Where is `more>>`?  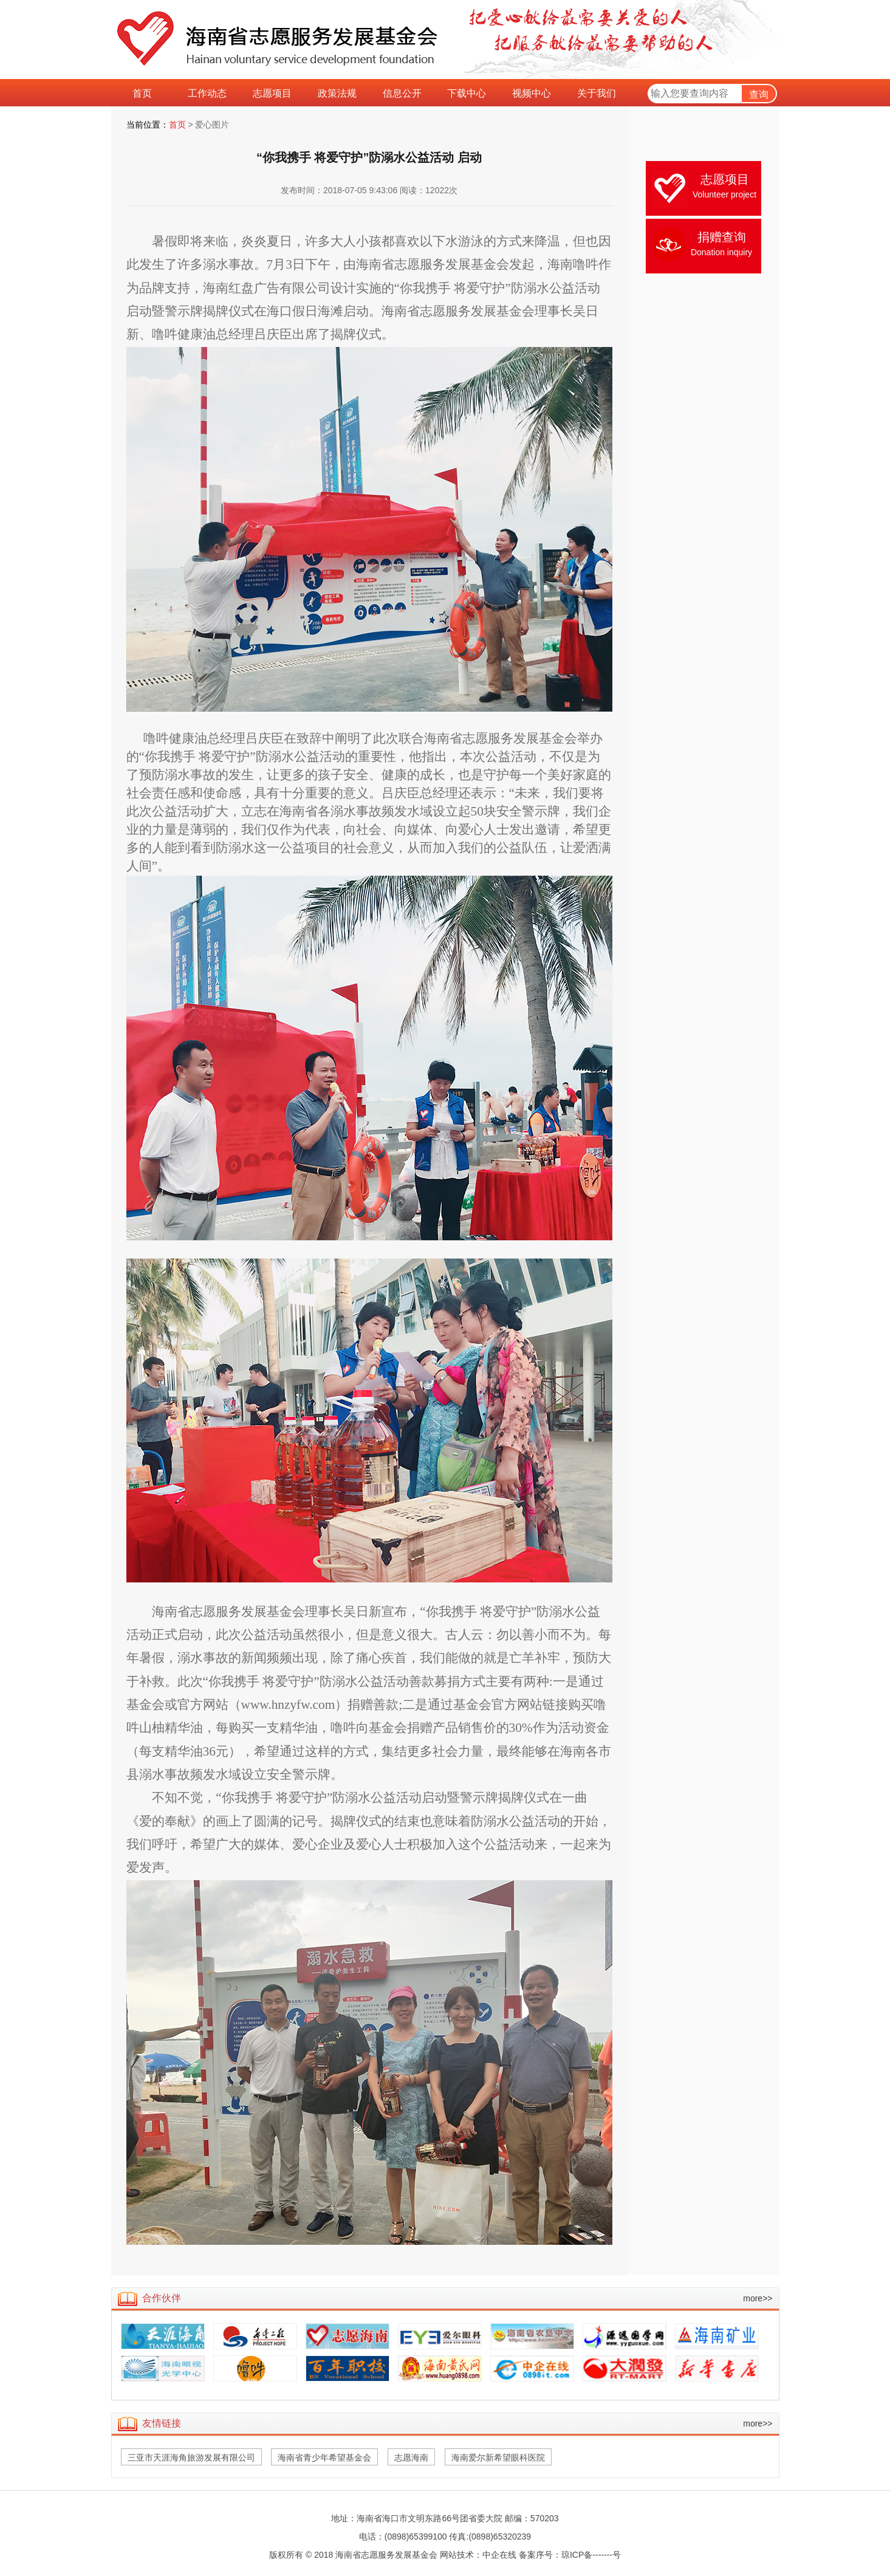 more>> is located at coordinates (757, 2298).